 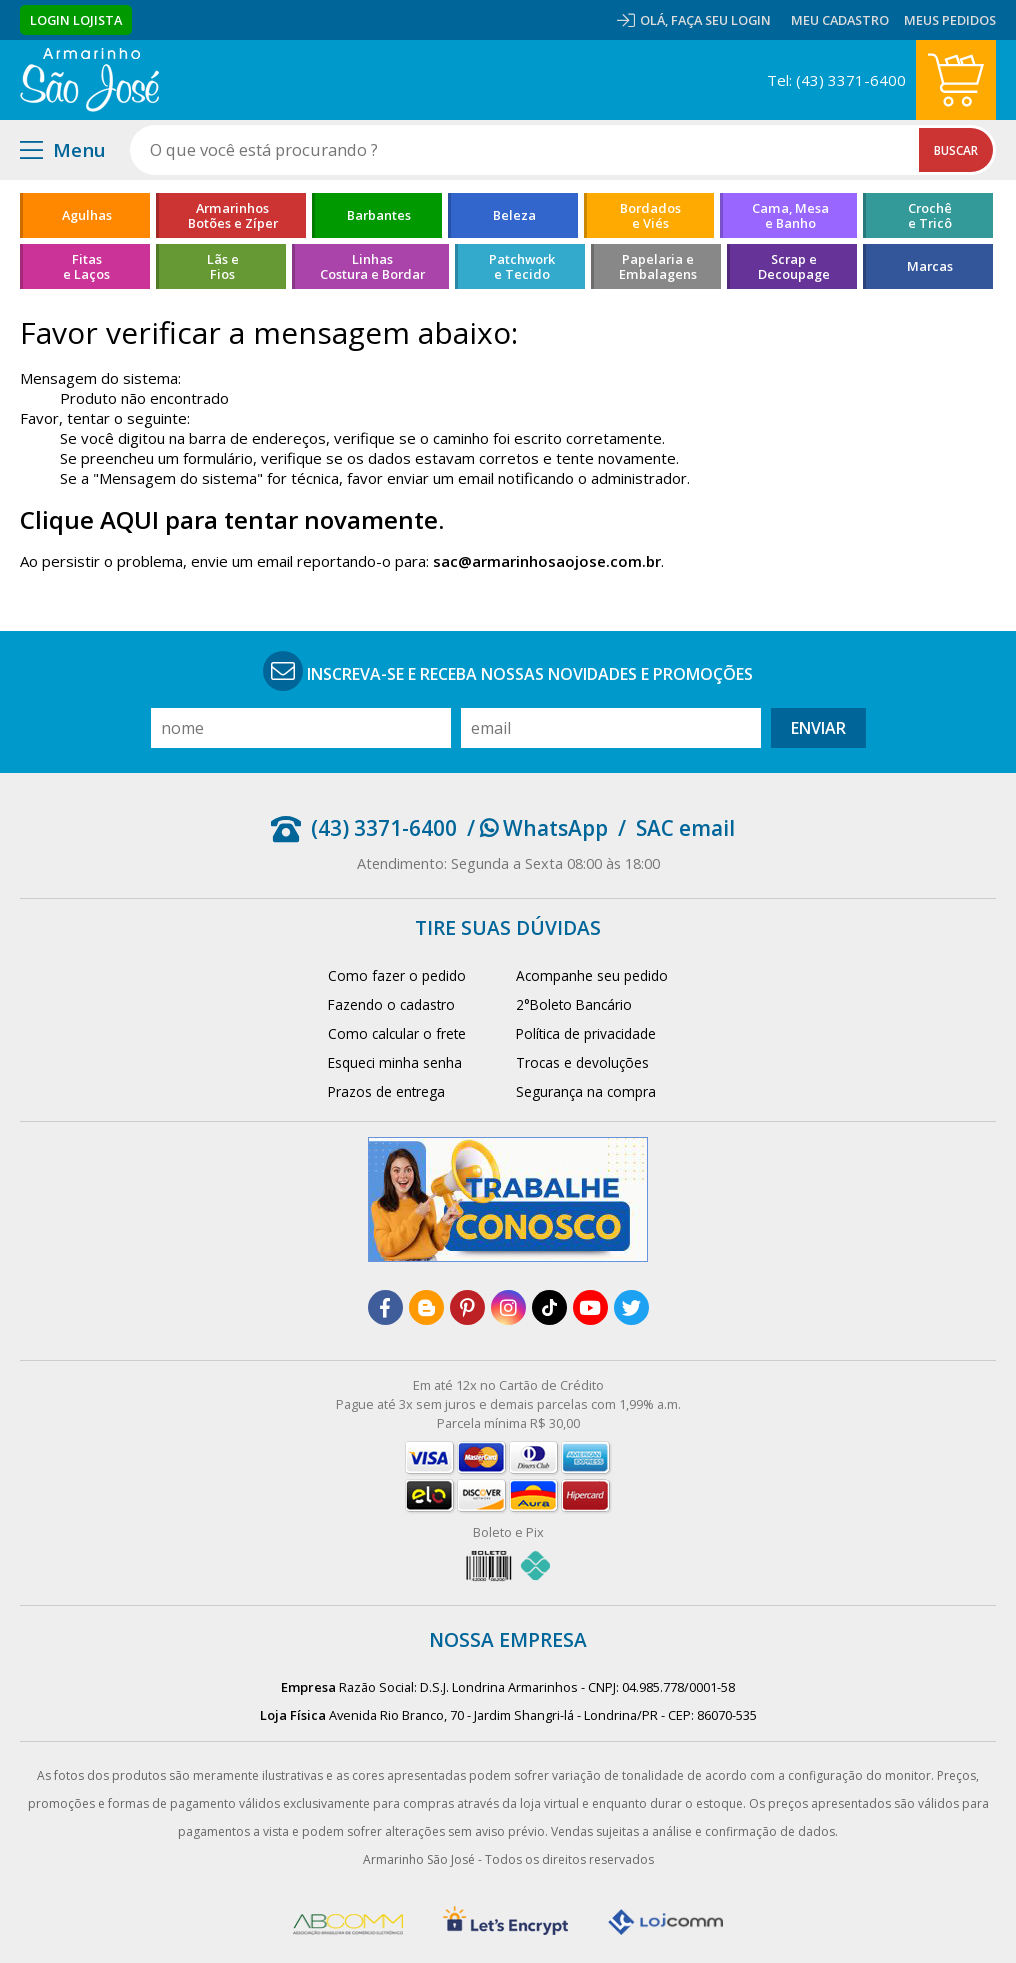 I want to click on Acompanhe seu pedido, so click(x=592, y=975).